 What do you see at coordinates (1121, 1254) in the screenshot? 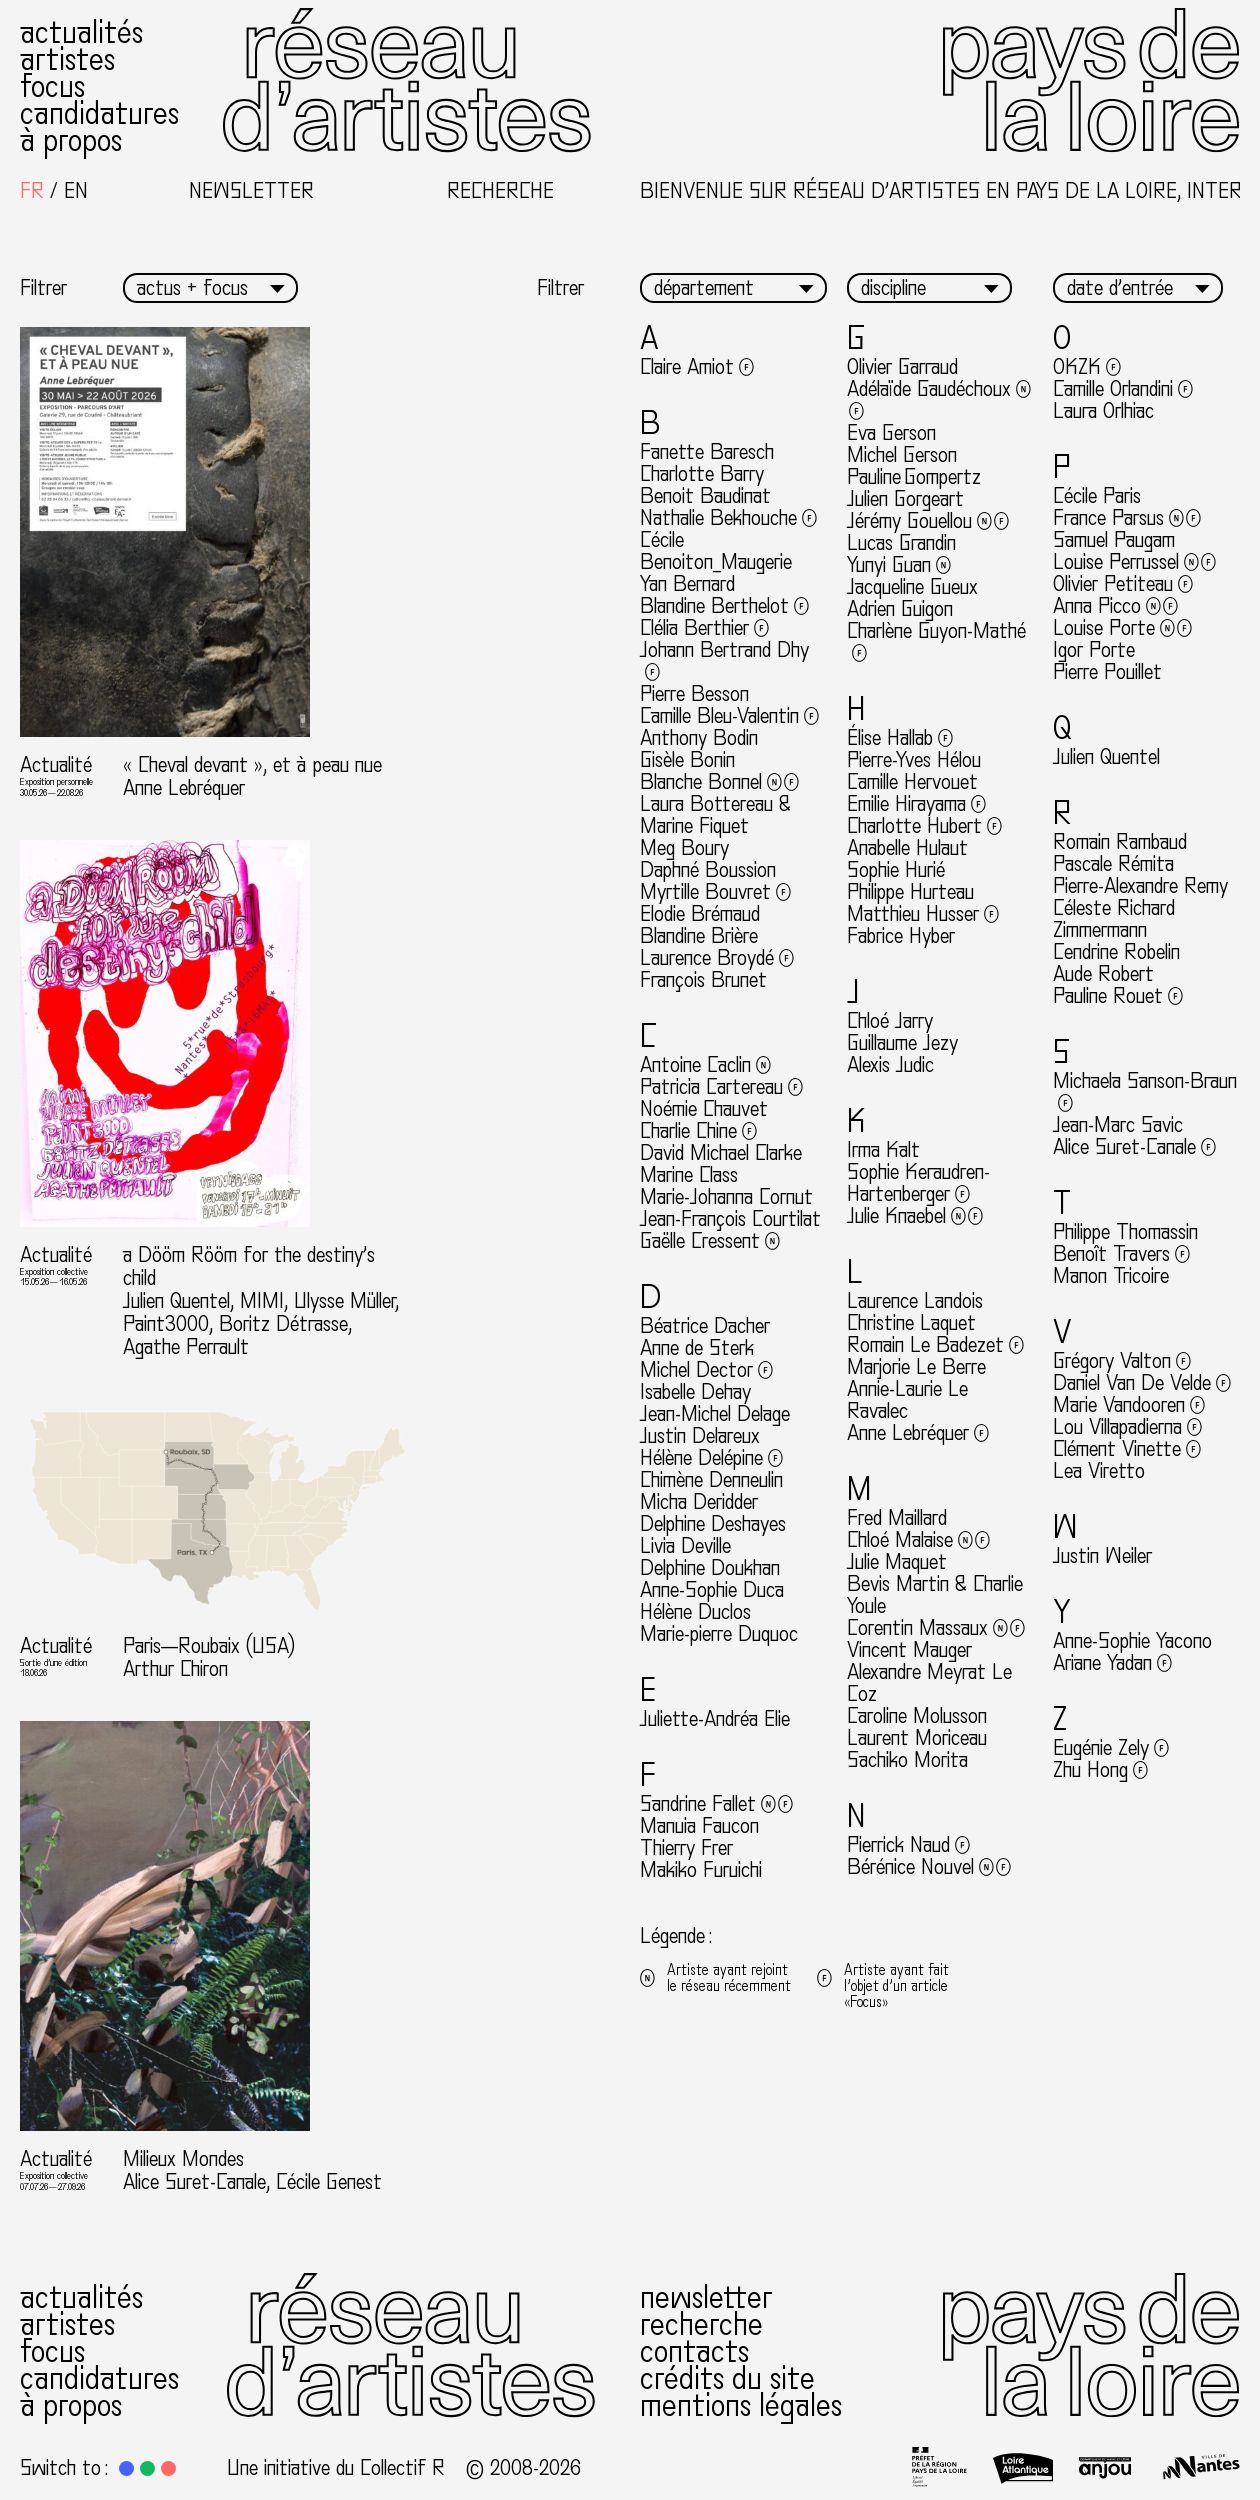
I see `Benoît Travers` at bounding box center [1121, 1254].